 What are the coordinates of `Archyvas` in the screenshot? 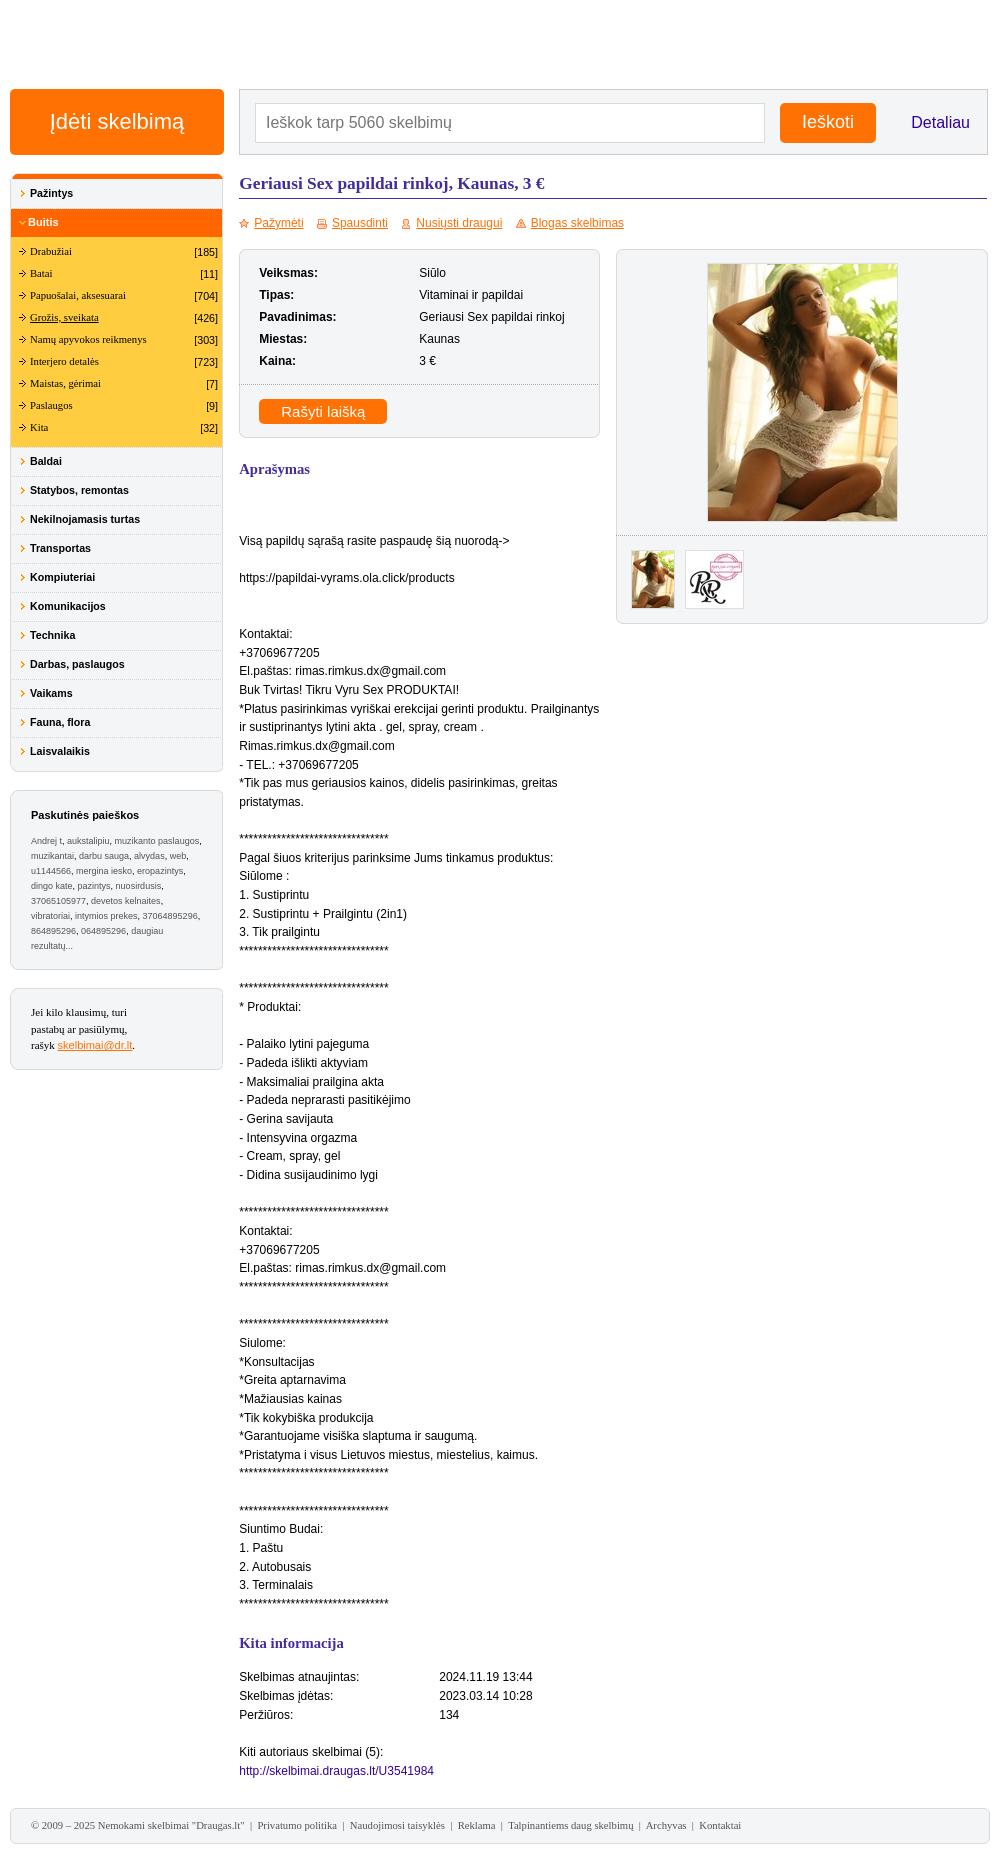 It's located at (666, 1825).